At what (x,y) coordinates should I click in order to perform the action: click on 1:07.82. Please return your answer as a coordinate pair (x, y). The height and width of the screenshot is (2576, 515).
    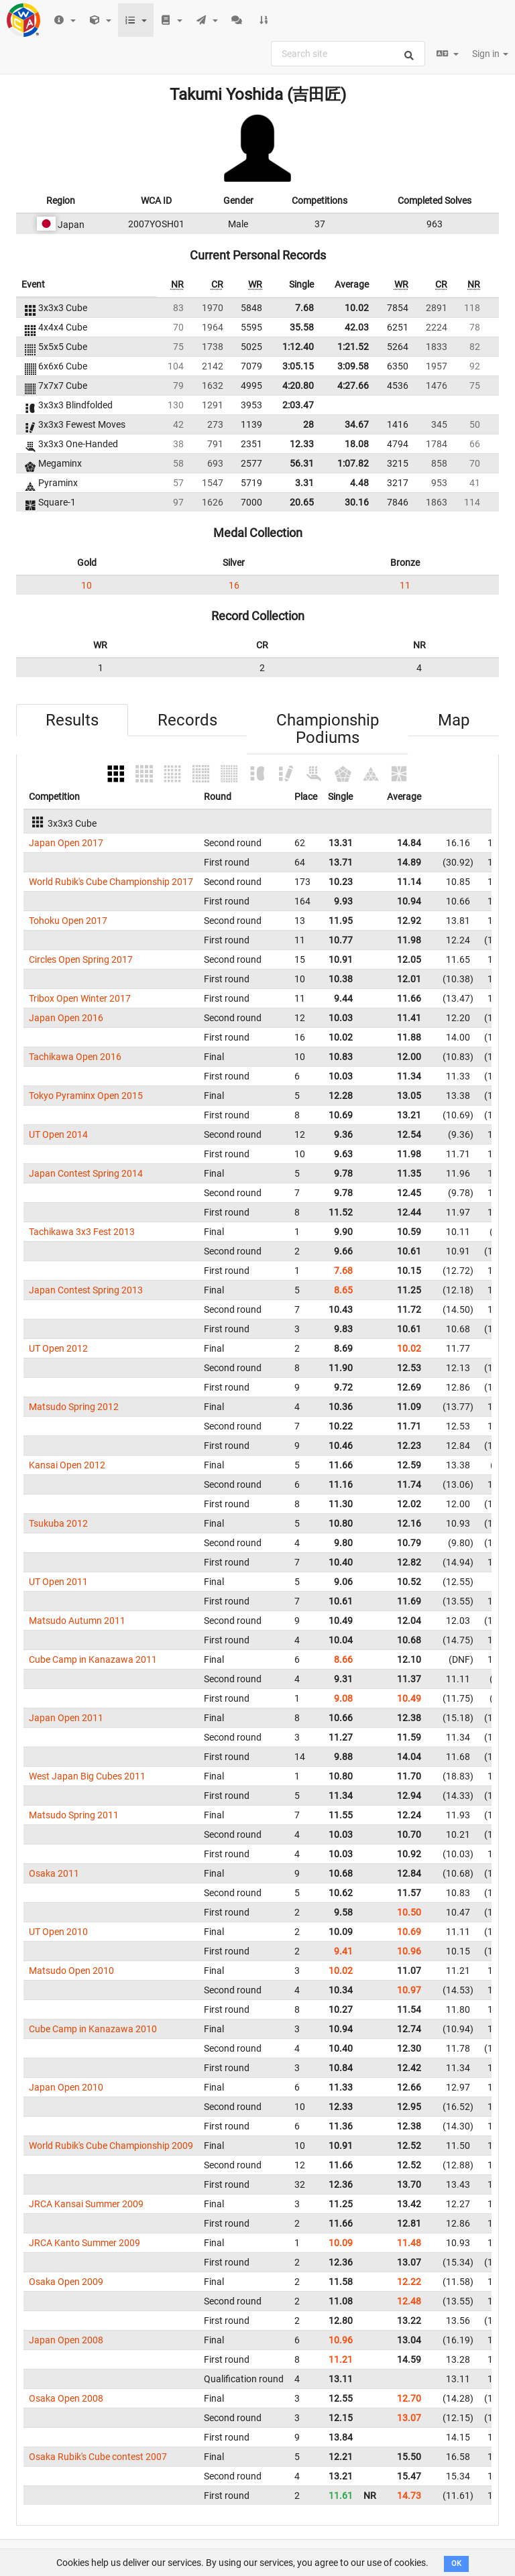
    Looking at the image, I should click on (353, 463).